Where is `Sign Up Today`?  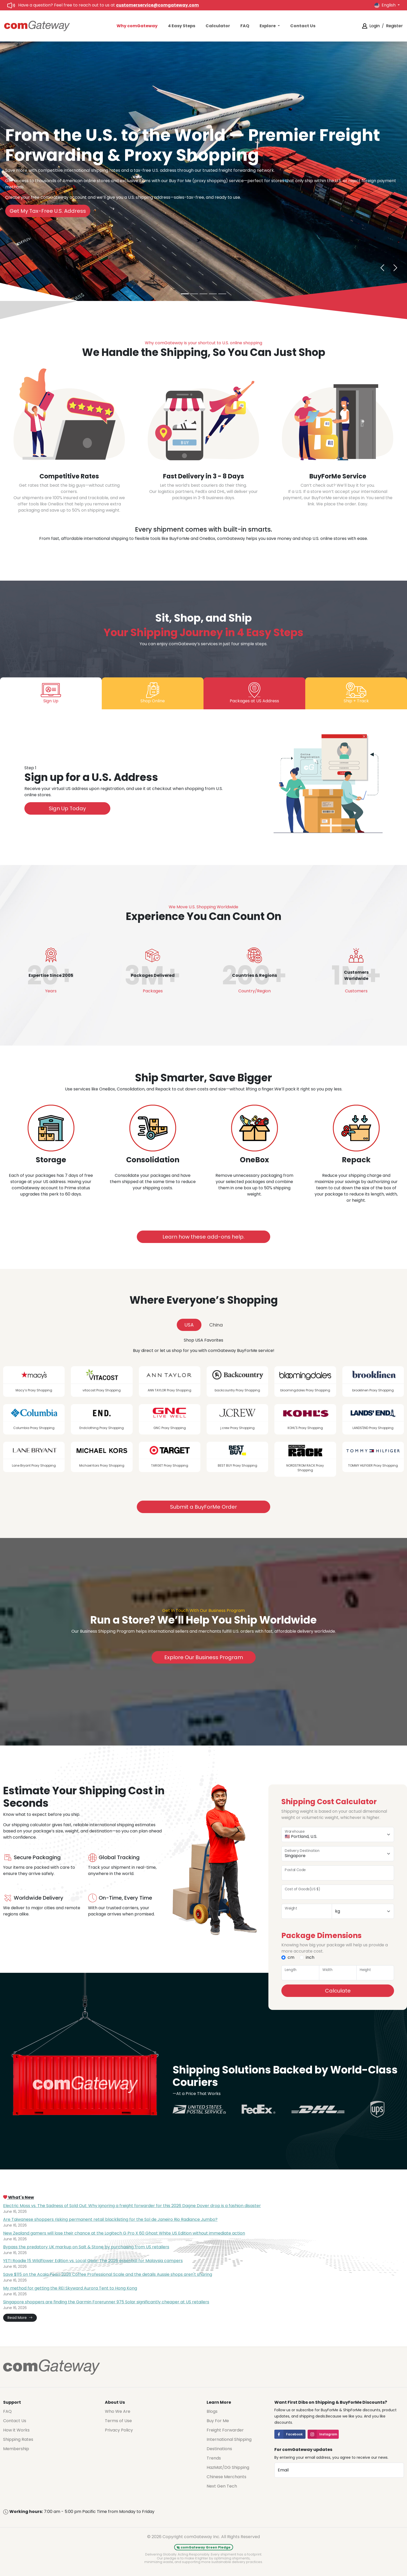 Sign Up Today is located at coordinates (67, 808).